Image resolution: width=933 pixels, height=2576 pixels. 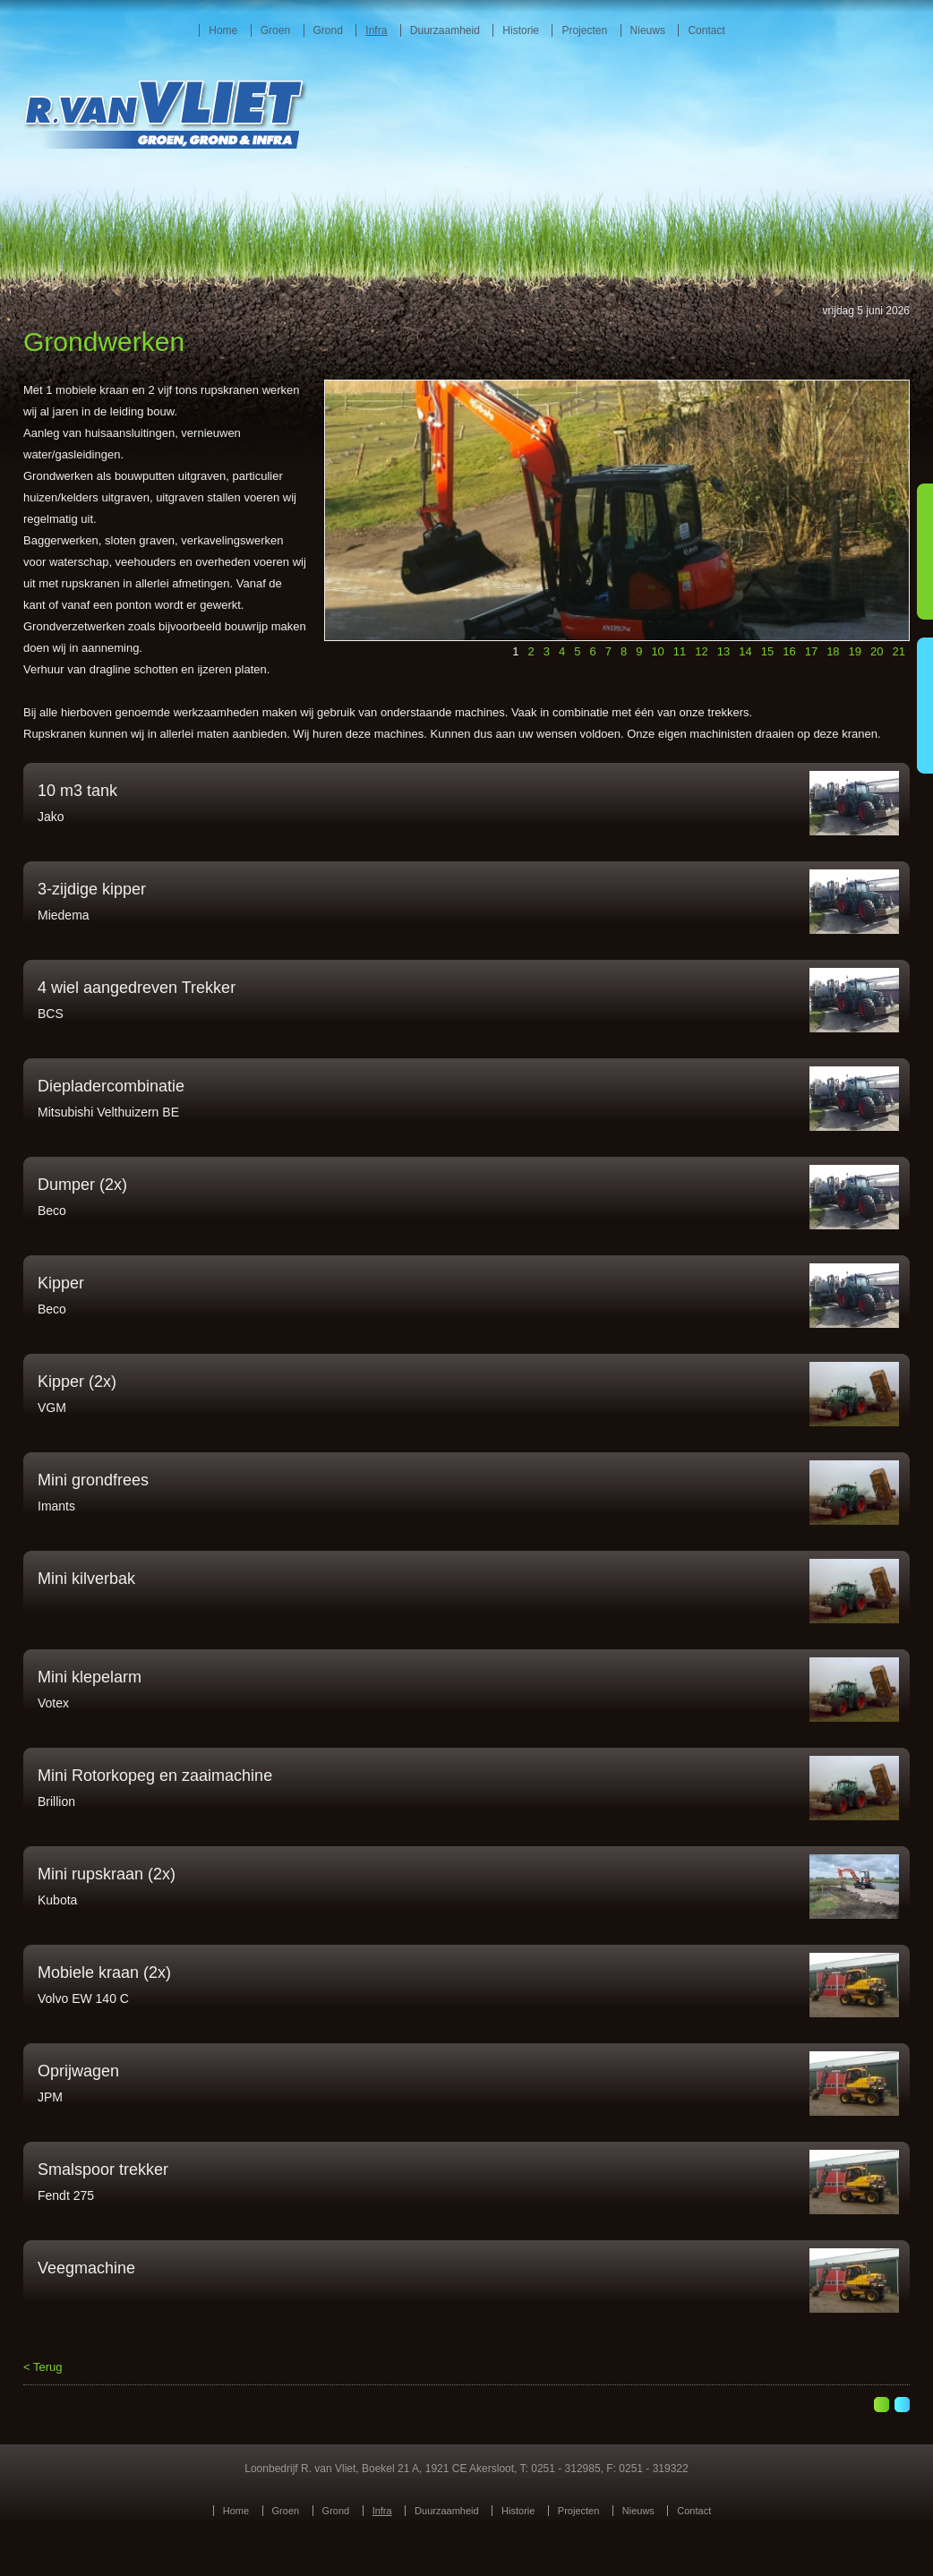 I want to click on 16, so click(x=789, y=651).